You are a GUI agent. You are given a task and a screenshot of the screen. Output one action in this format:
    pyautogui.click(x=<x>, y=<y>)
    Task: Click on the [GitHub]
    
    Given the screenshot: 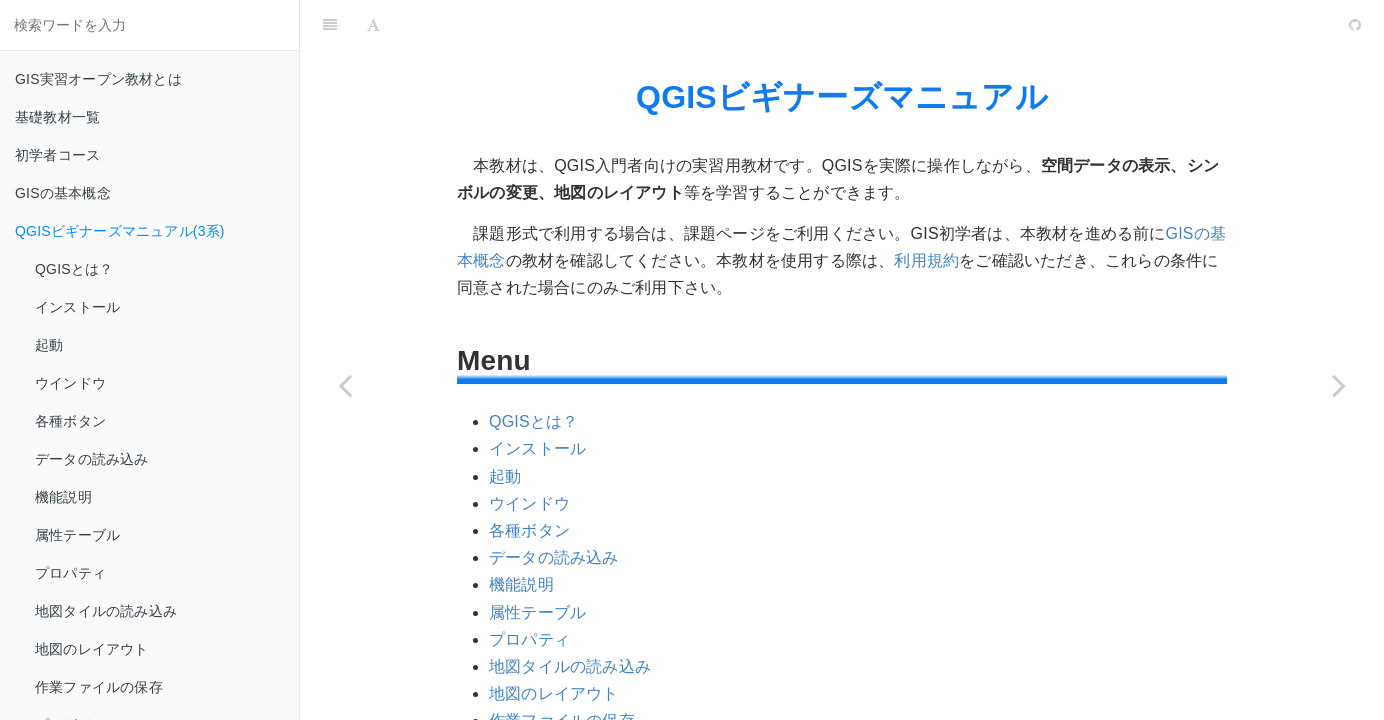 What is the action you would take?
    pyautogui.click(x=1355, y=25)
    